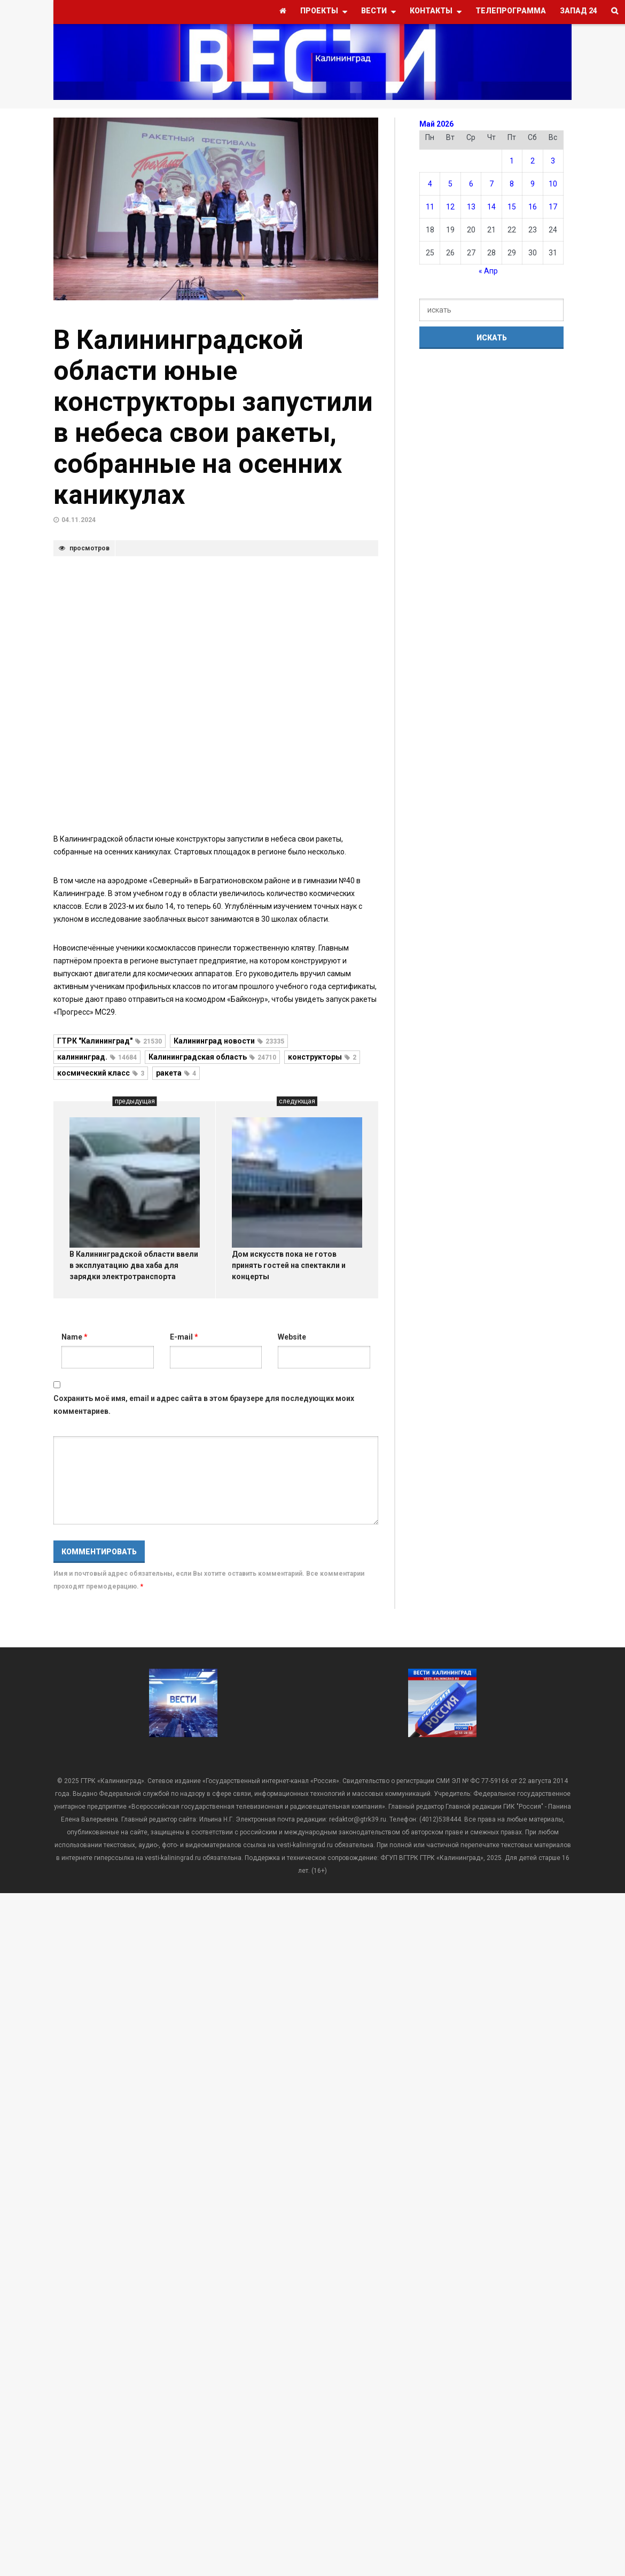 The height and width of the screenshot is (2576, 625). What do you see at coordinates (491, 184) in the screenshot?
I see `7 [Записи, опубликованные 07.05.2026]` at bounding box center [491, 184].